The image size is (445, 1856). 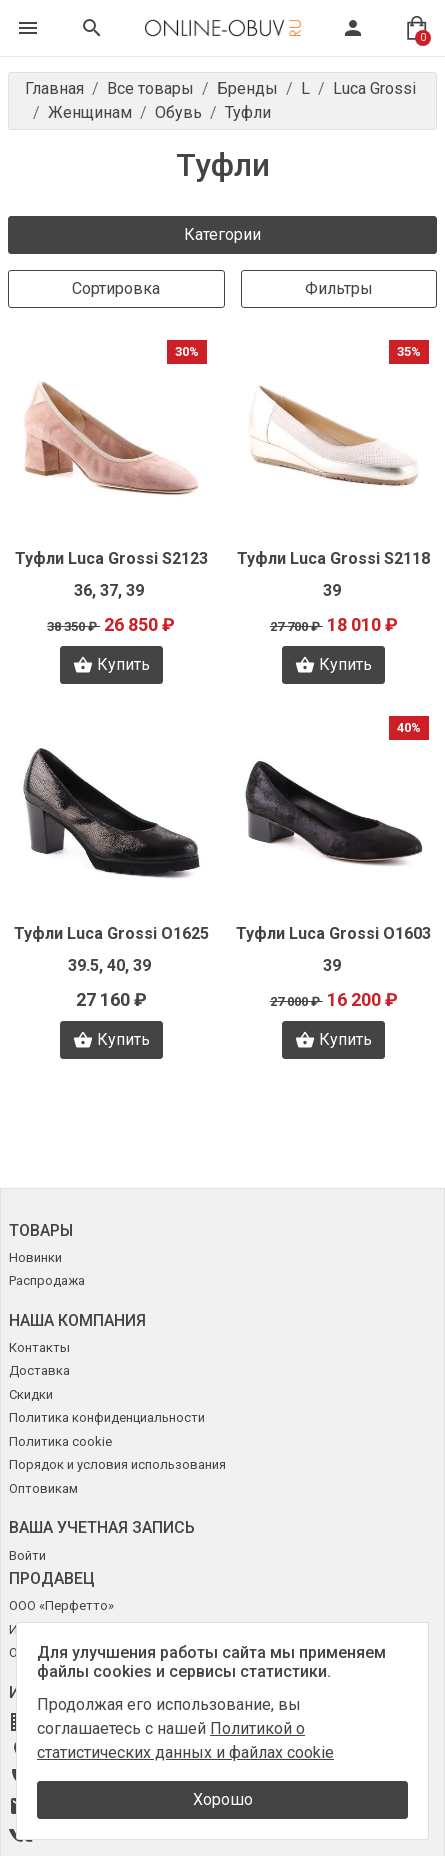 What do you see at coordinates (31, 1394) in the screenshot?
I see `Скидки` at bounding box center [31, 1394].